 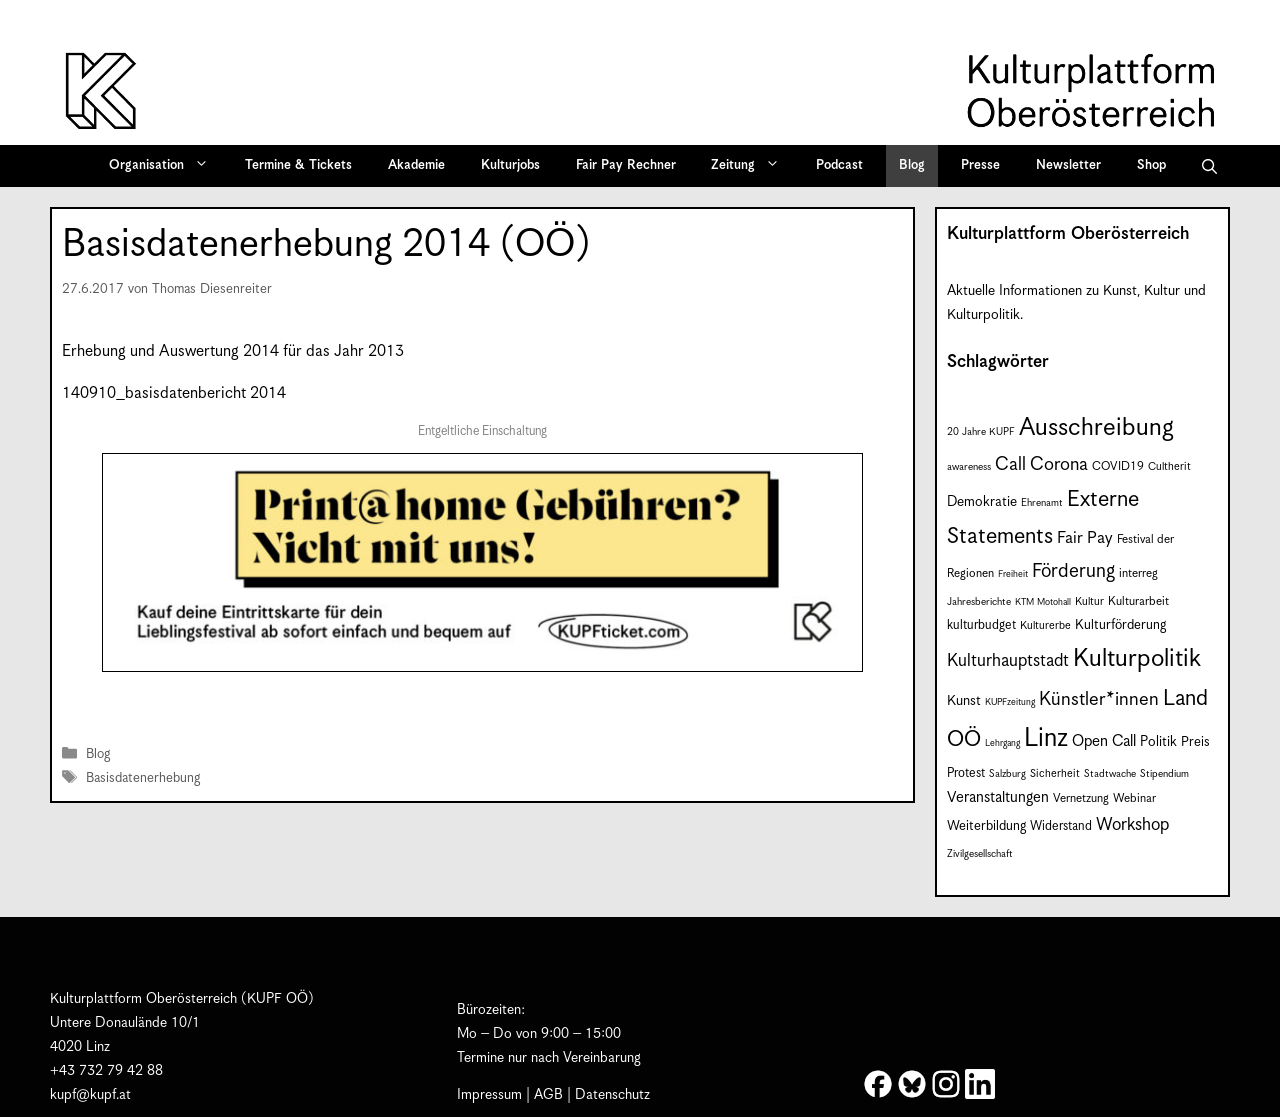 I want to click on Impressum, so click(x=489, y=1095).